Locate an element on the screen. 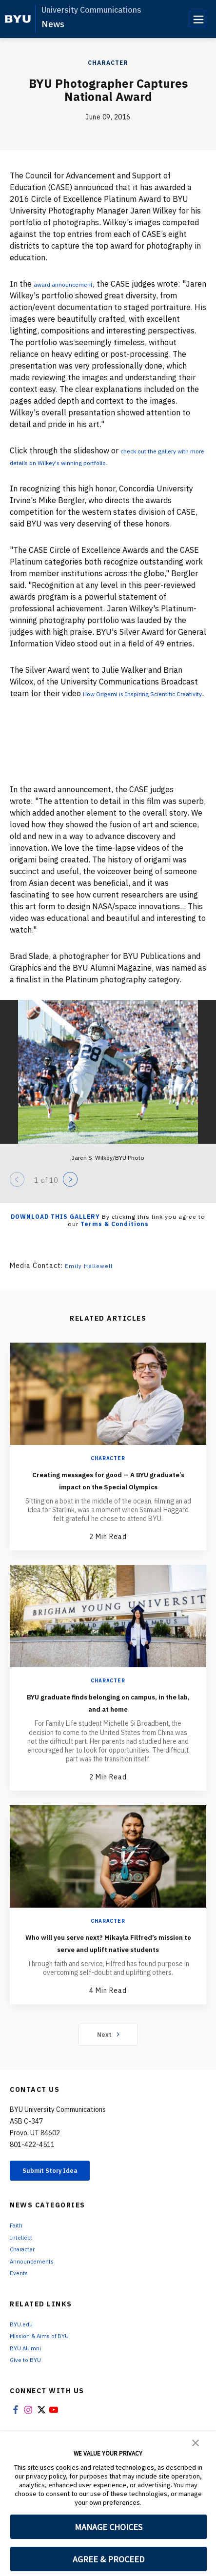 This screenshot has width=216, height=2576. Download this Gallery is located at coordinates (55, 1228).